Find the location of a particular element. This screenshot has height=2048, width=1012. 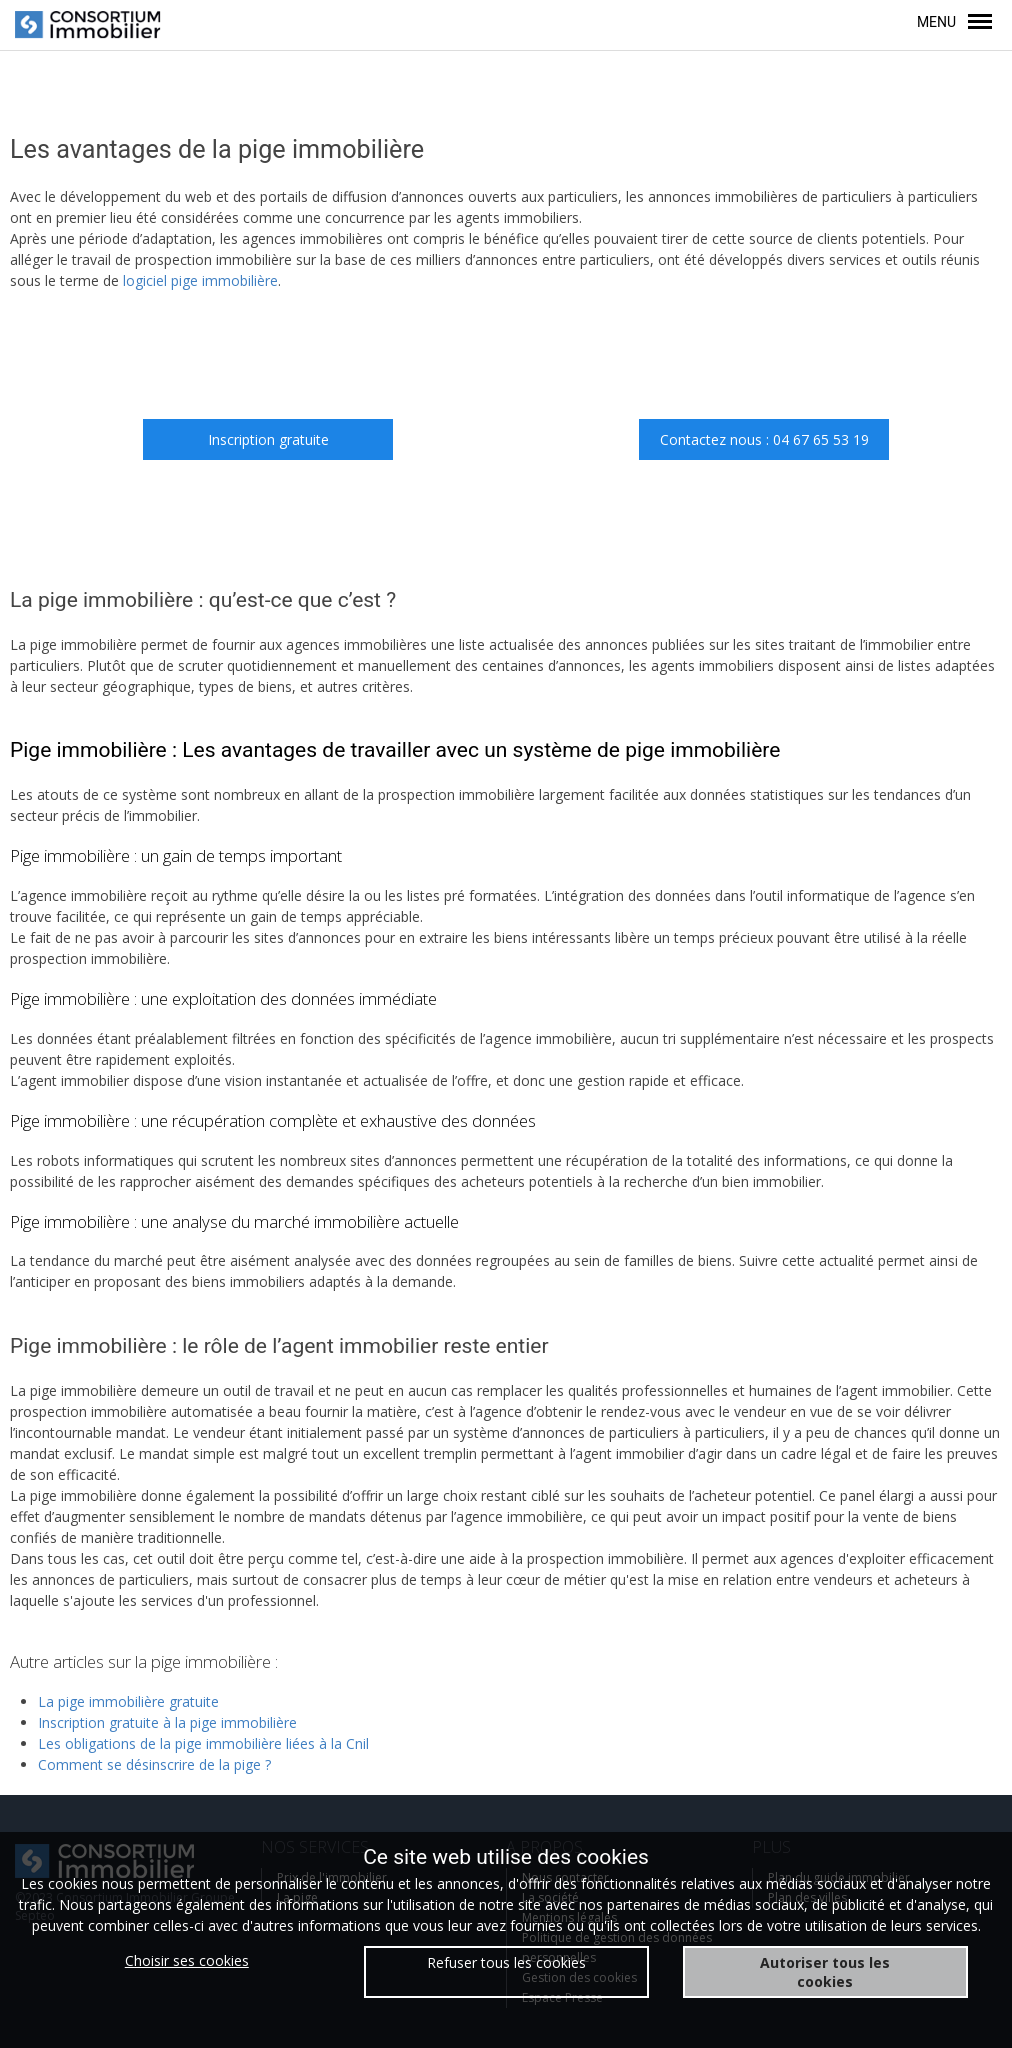

Refuser tous les cookies is located at coordinates (506, 1962).